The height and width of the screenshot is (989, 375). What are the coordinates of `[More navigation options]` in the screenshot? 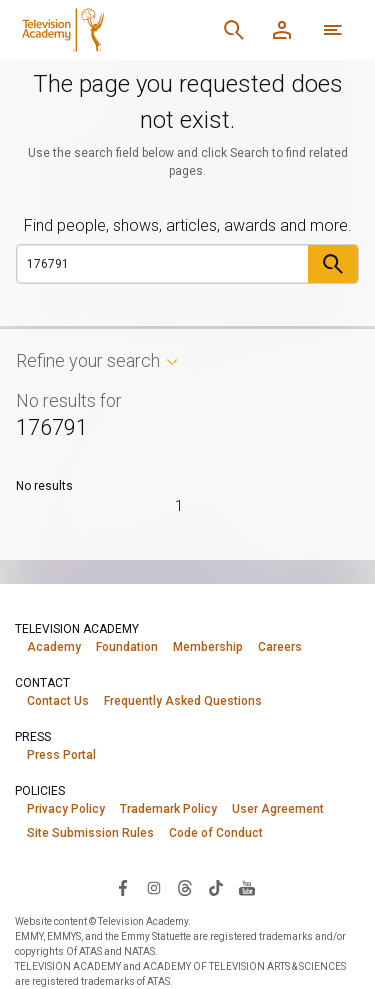 It's located at (333, 30).